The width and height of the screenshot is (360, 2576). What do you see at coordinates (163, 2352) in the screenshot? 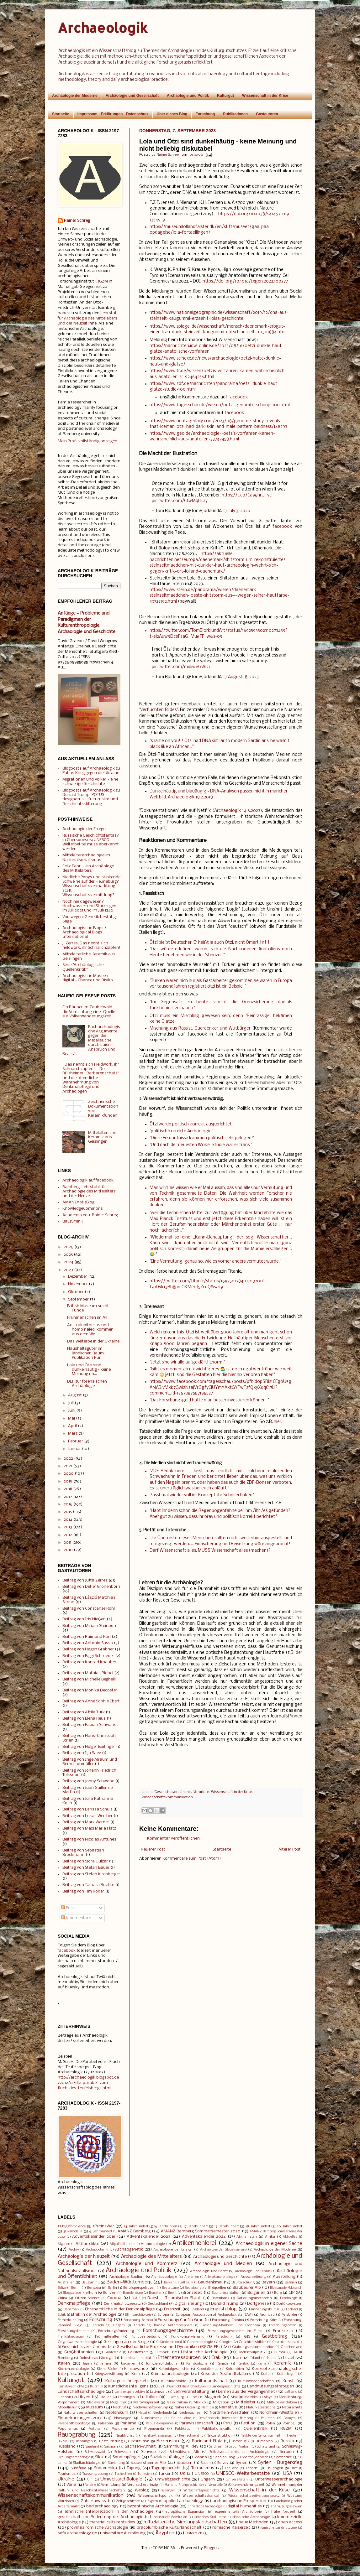
I see `Hessen` at bounding box center [163, 2352].